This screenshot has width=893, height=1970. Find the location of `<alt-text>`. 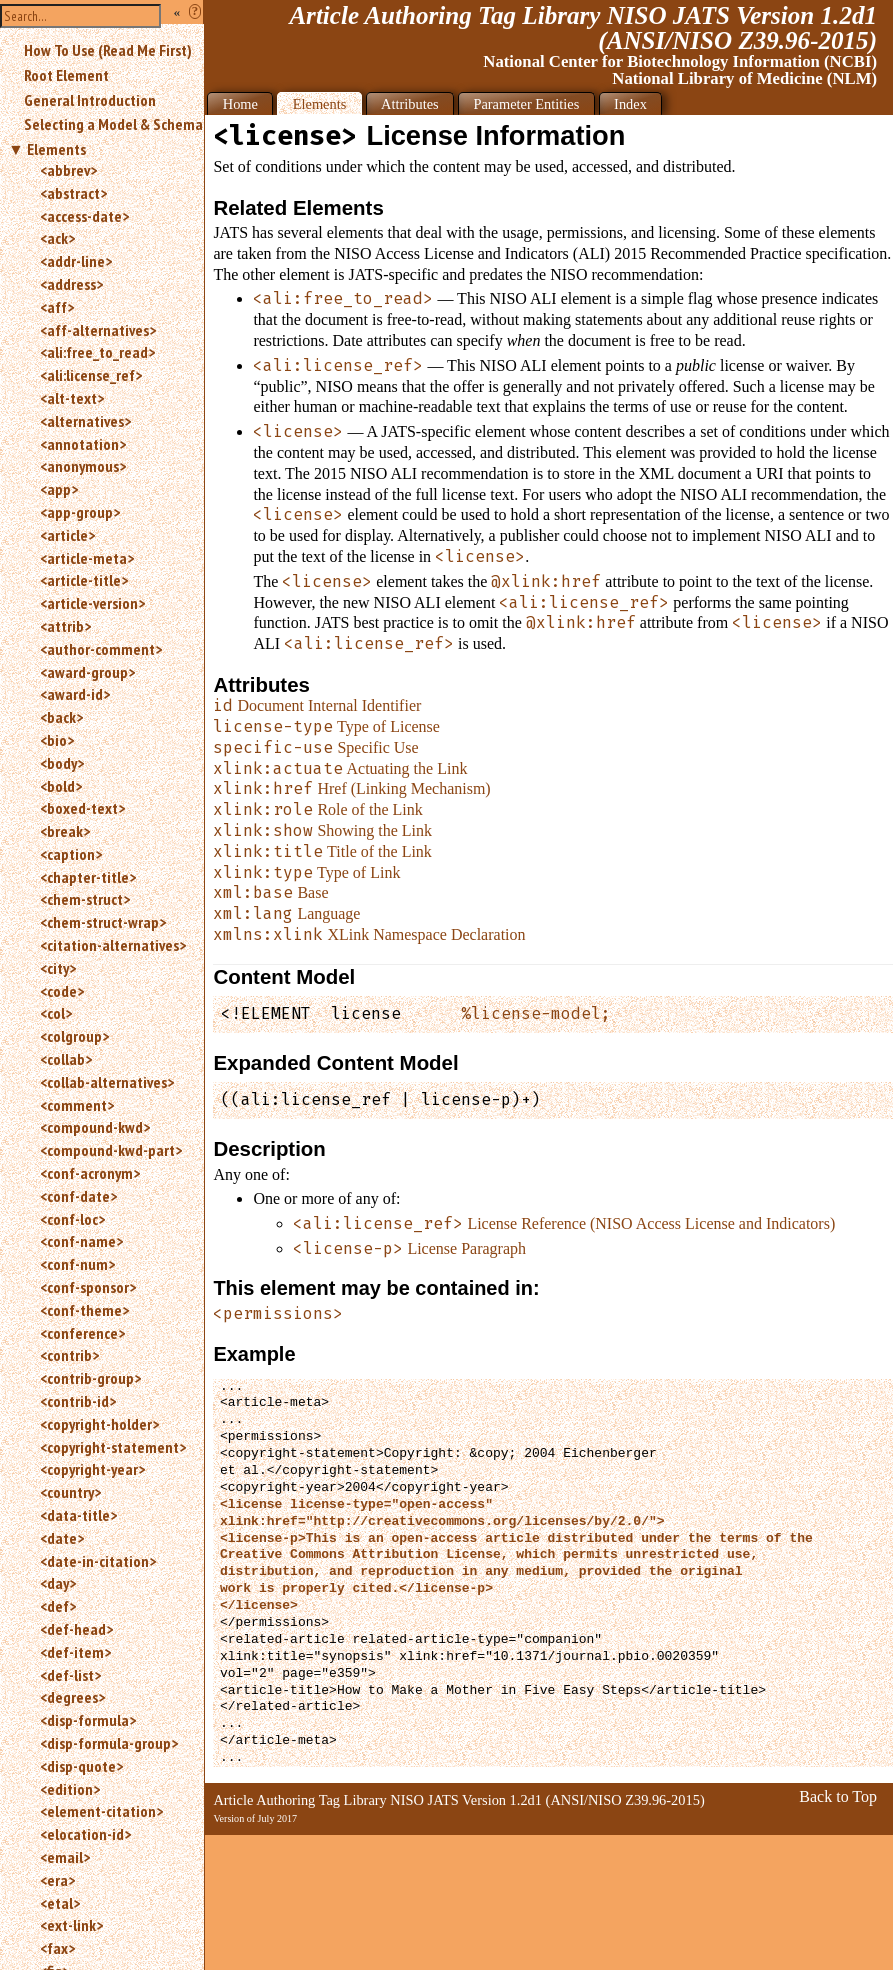

<alt-text> is located at coordinates (72, 398).